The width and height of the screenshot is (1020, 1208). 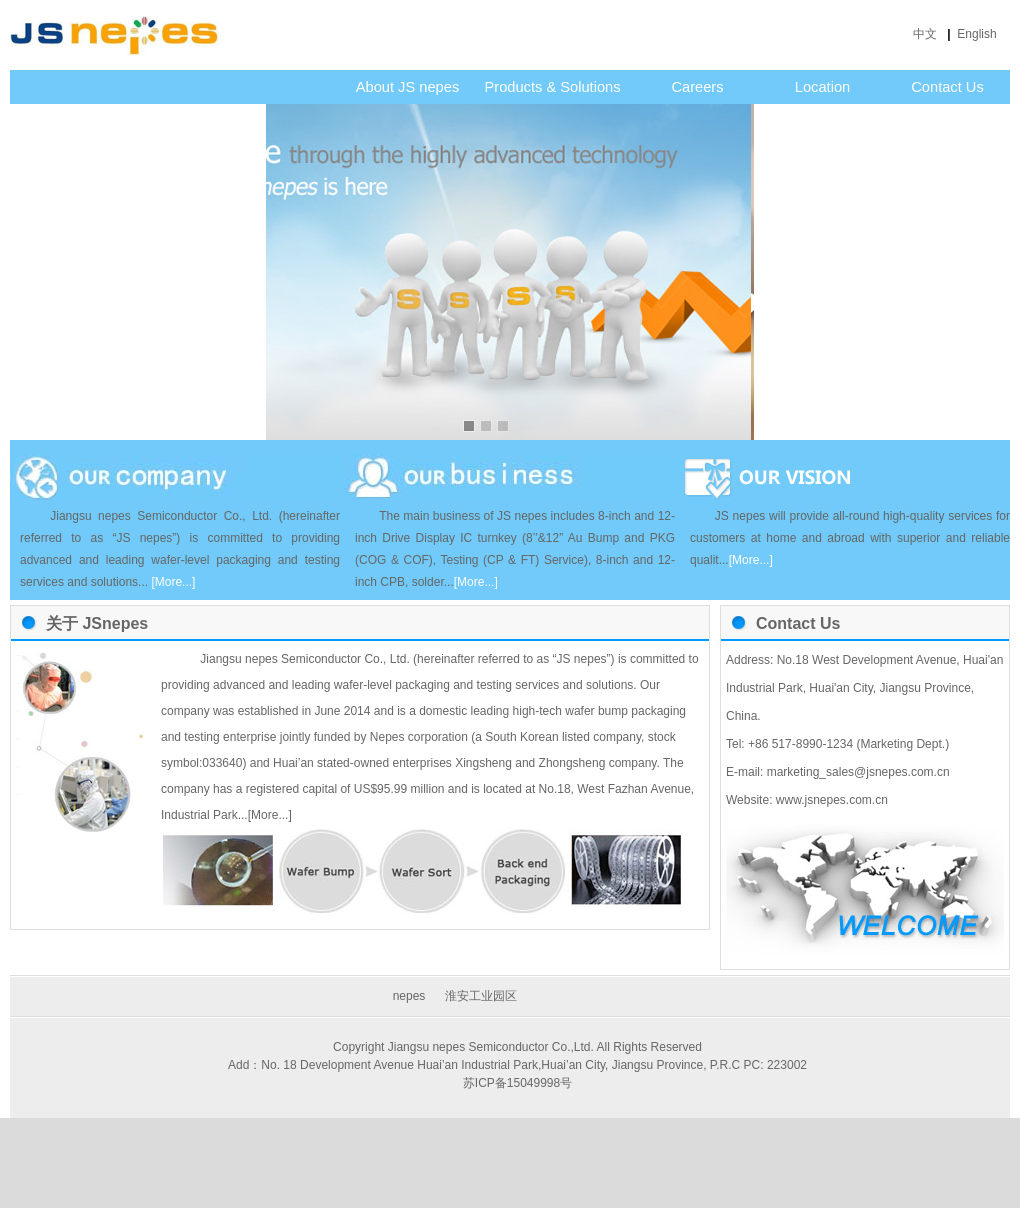 I want to click on Contact Us, so click(x=947, y=87).